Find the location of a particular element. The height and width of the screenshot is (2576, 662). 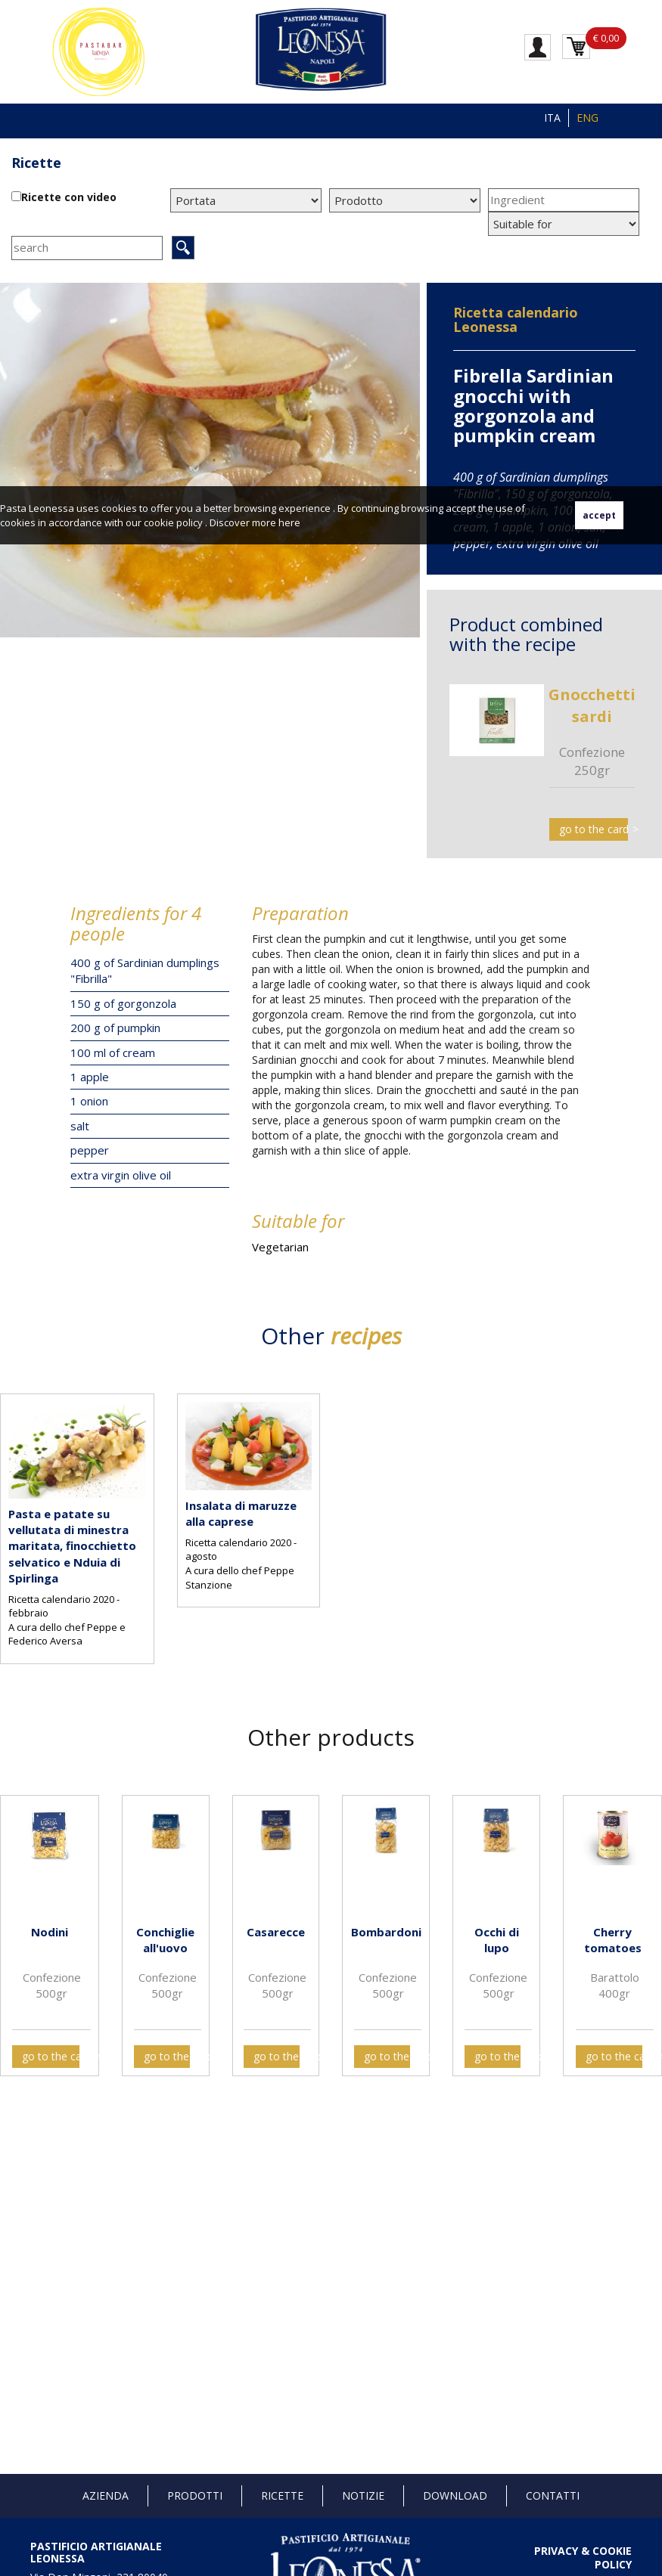

Contatti is located at coordinates (553, 2495).